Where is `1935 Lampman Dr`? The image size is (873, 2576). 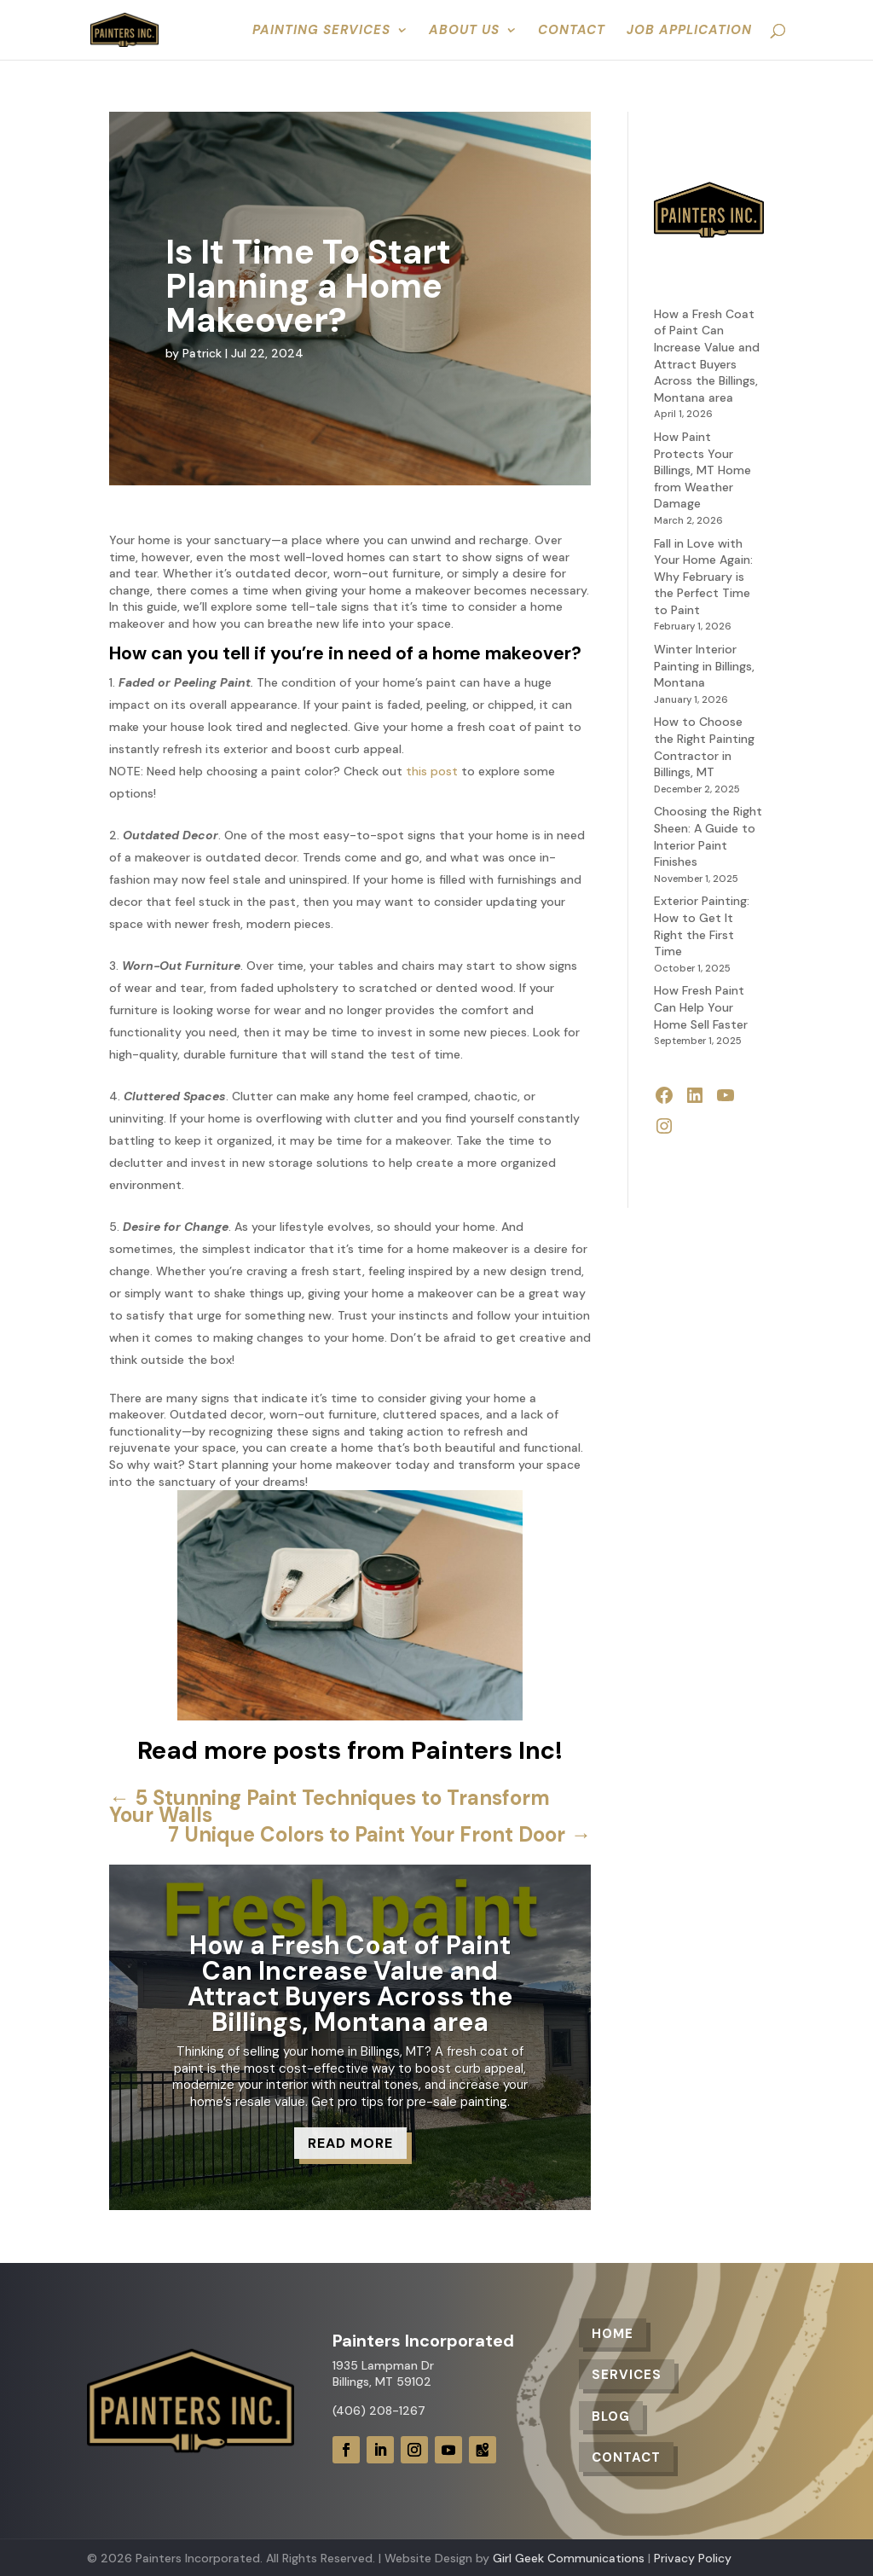
1935 Lampman Dr is located at coordinates (383, 2365).